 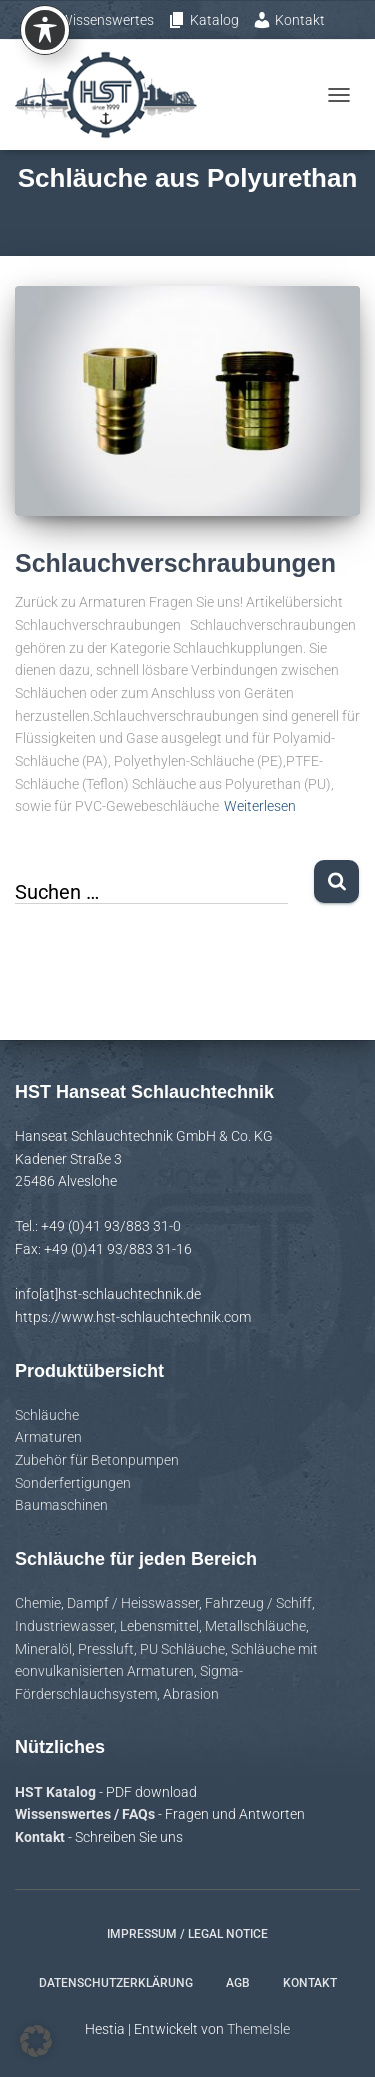 I want to click on Katalog, so click(x=203, y=20).